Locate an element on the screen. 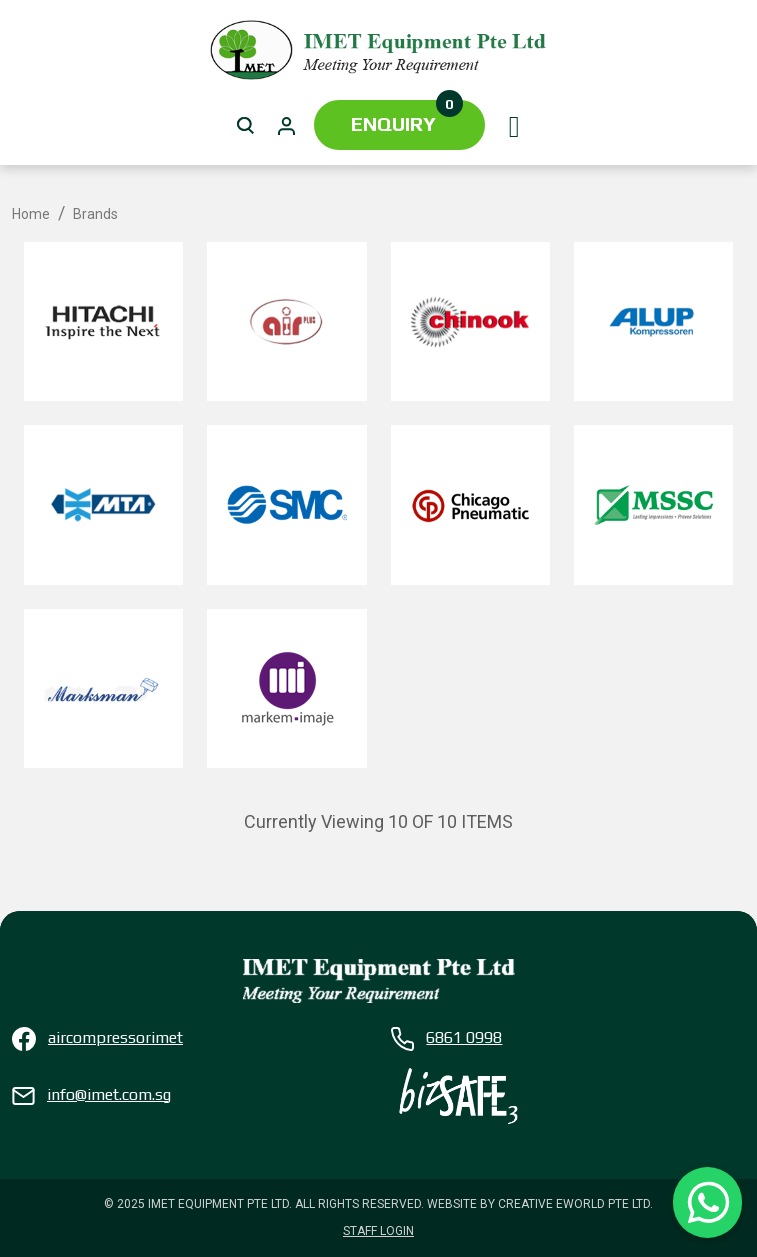  Brands is located at coordinates (95, 214).